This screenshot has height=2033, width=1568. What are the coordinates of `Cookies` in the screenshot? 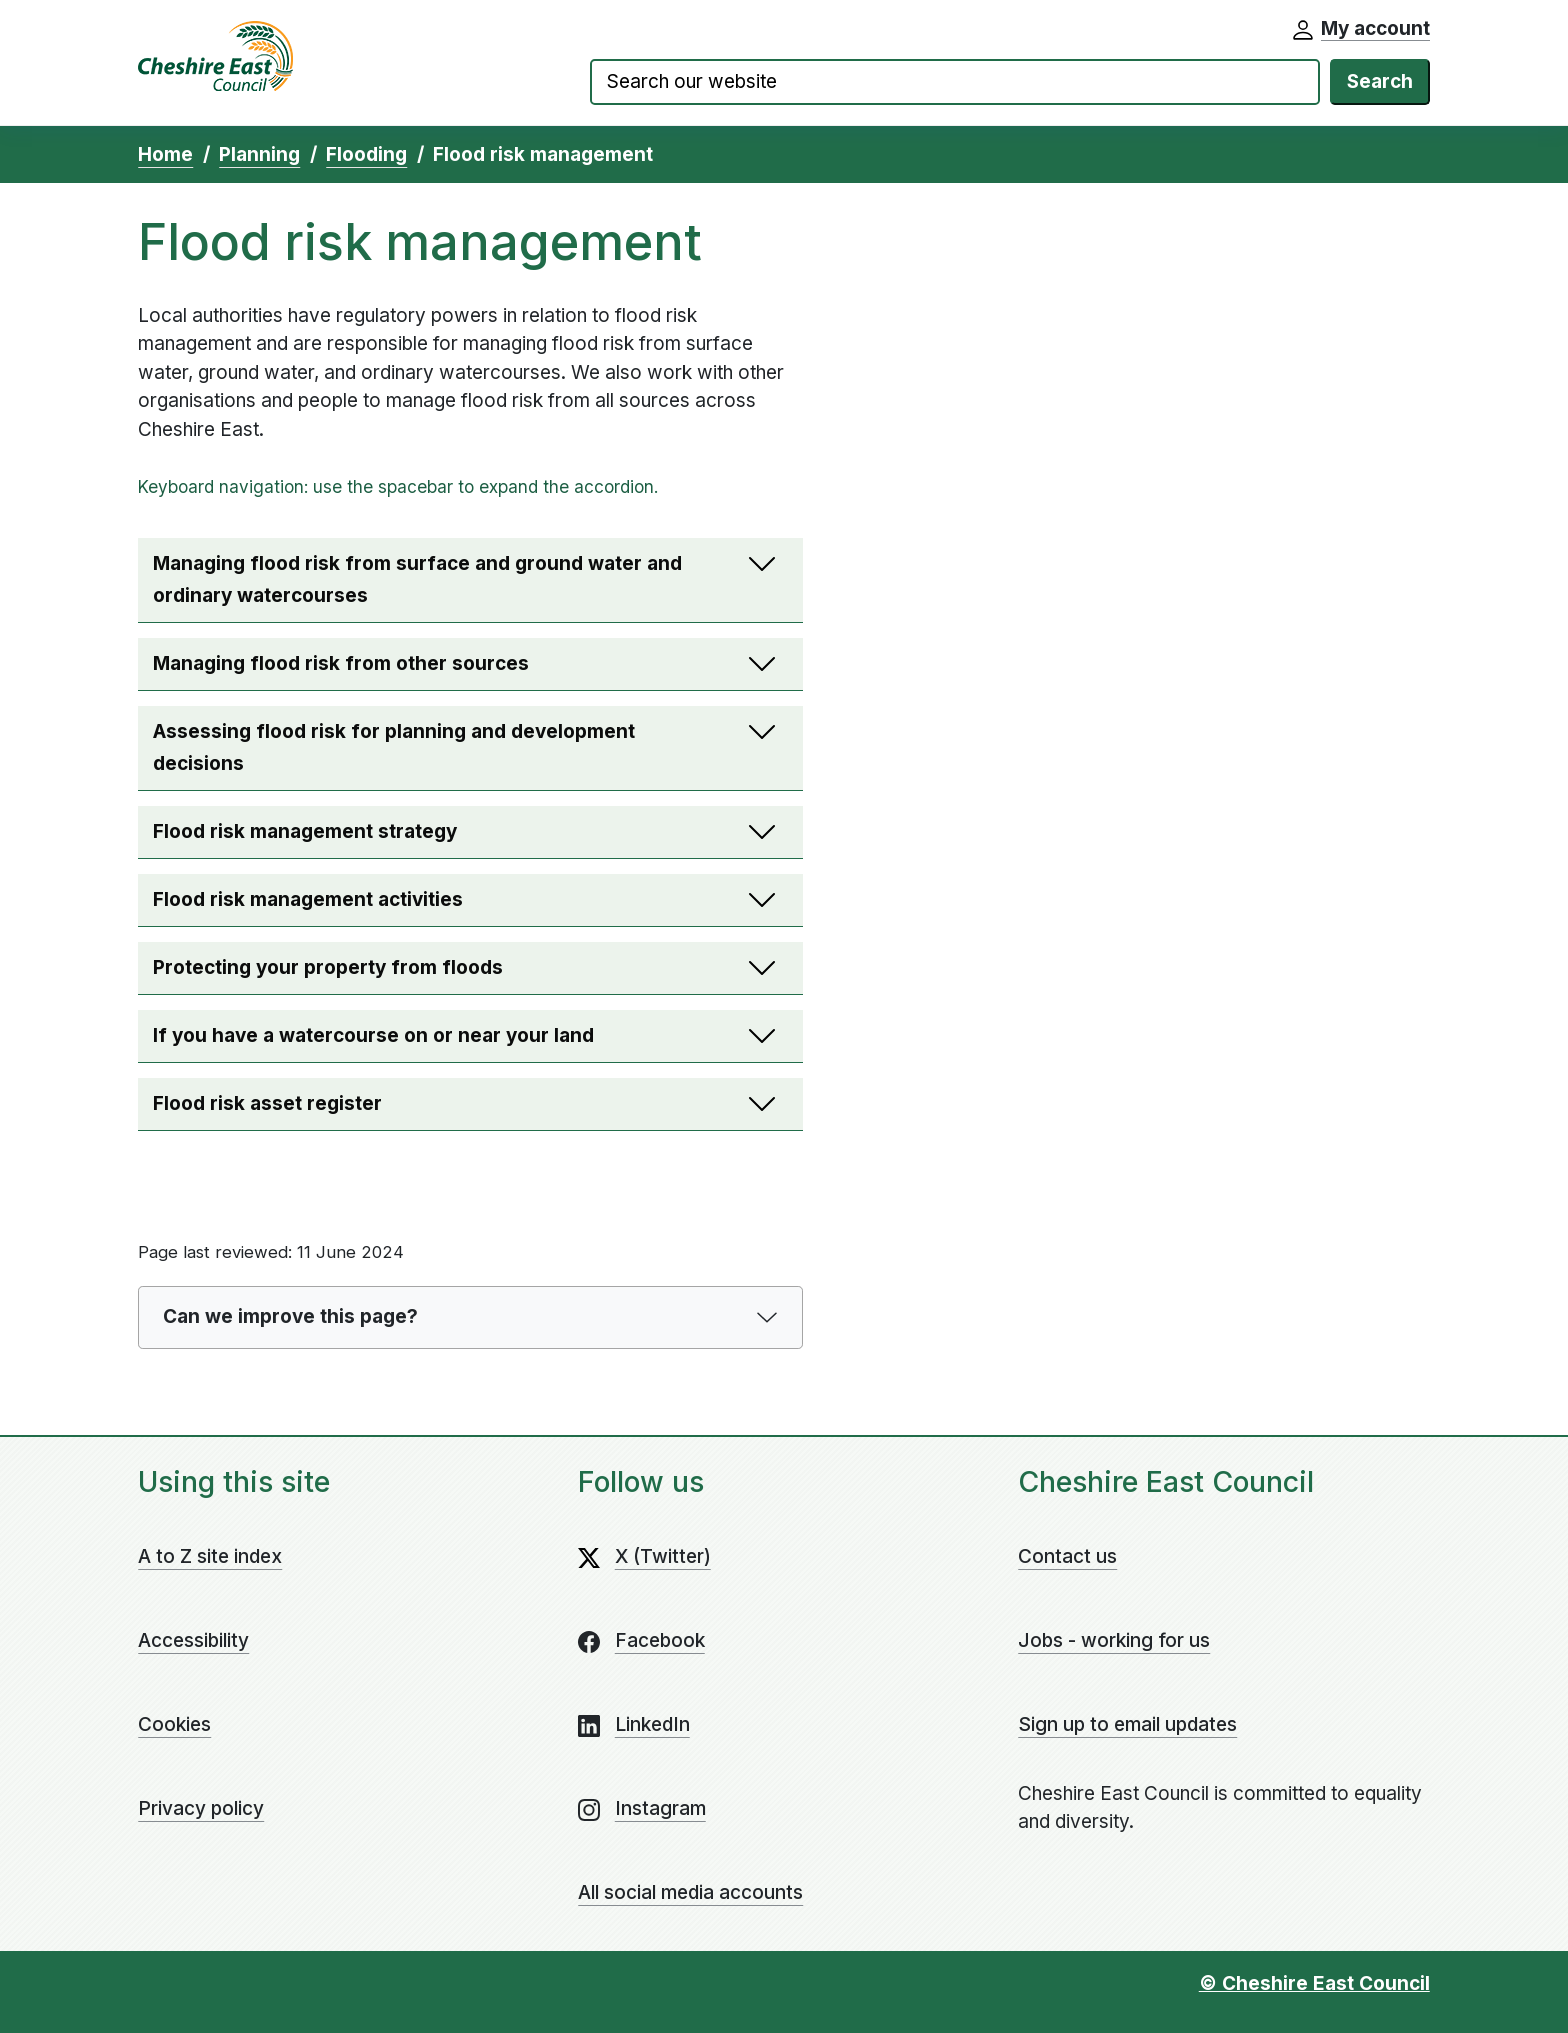 It's located at (174, 1724).